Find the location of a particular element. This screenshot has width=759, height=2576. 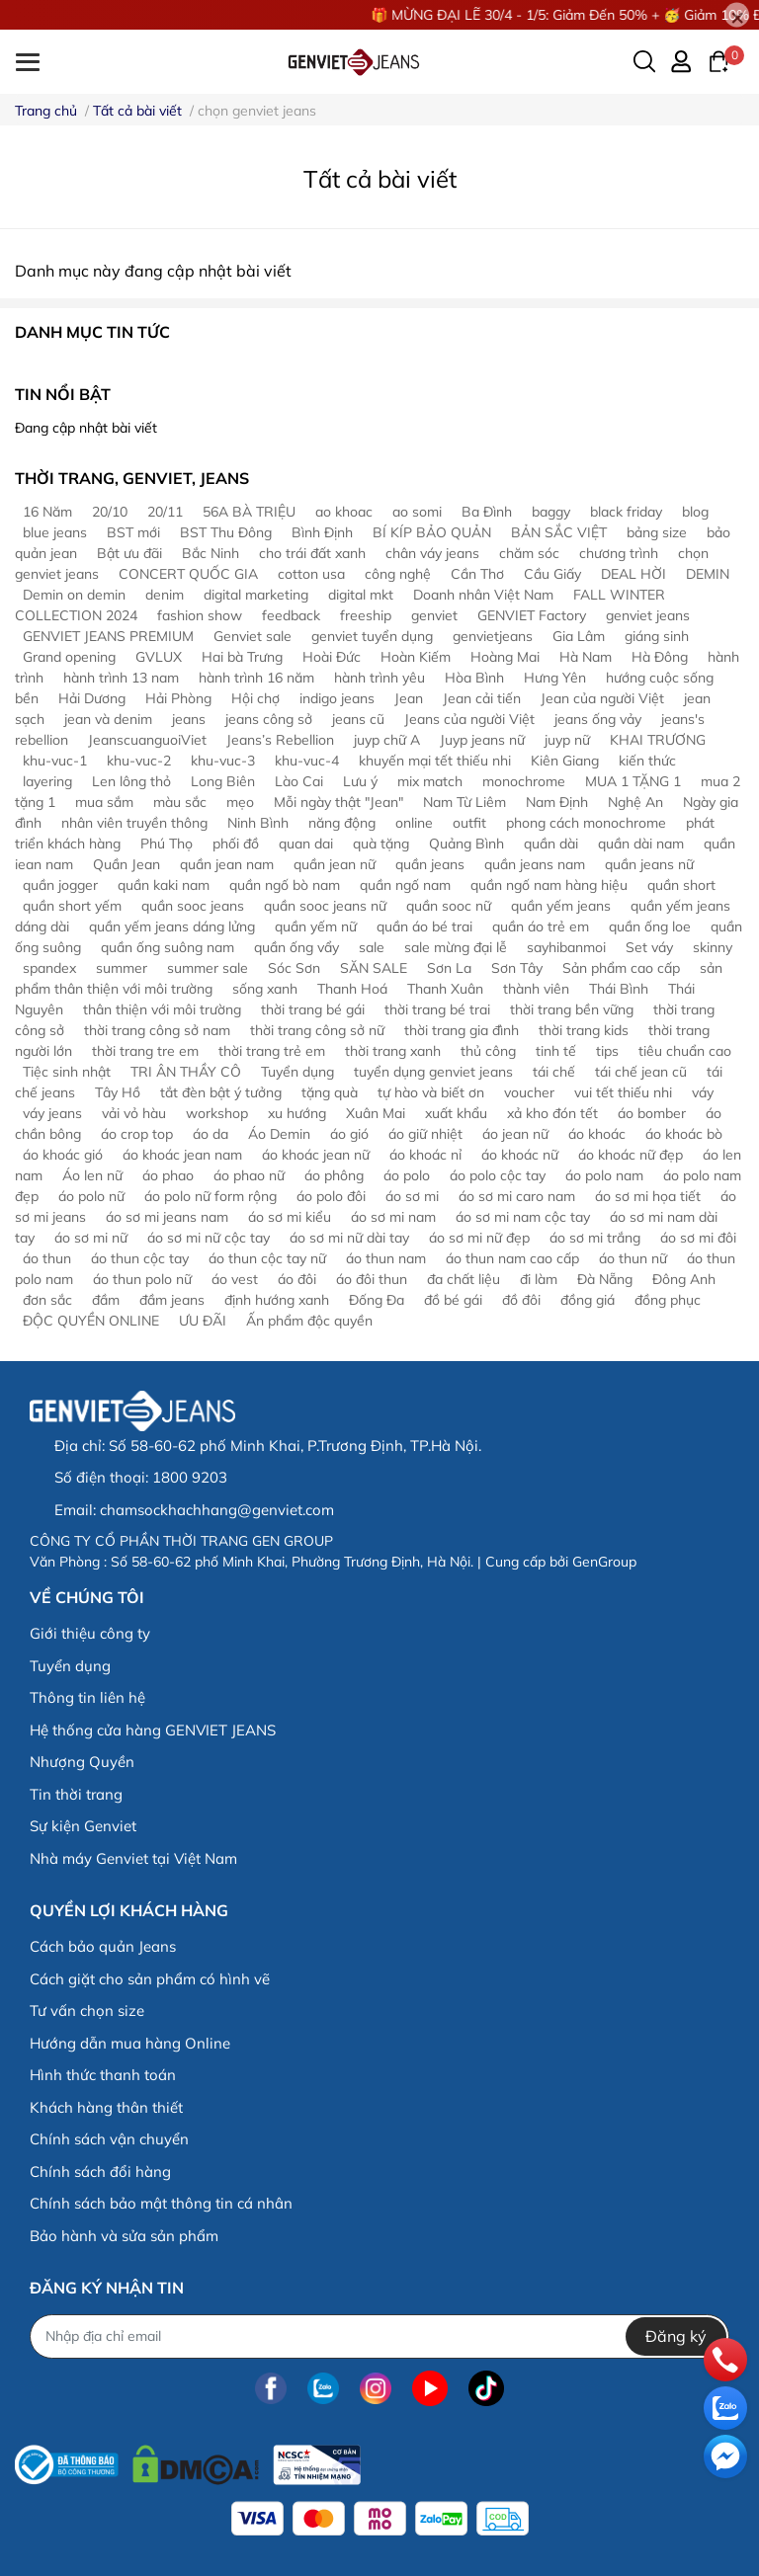

genviet tuyển dụng is located at coordinates (372, 636).